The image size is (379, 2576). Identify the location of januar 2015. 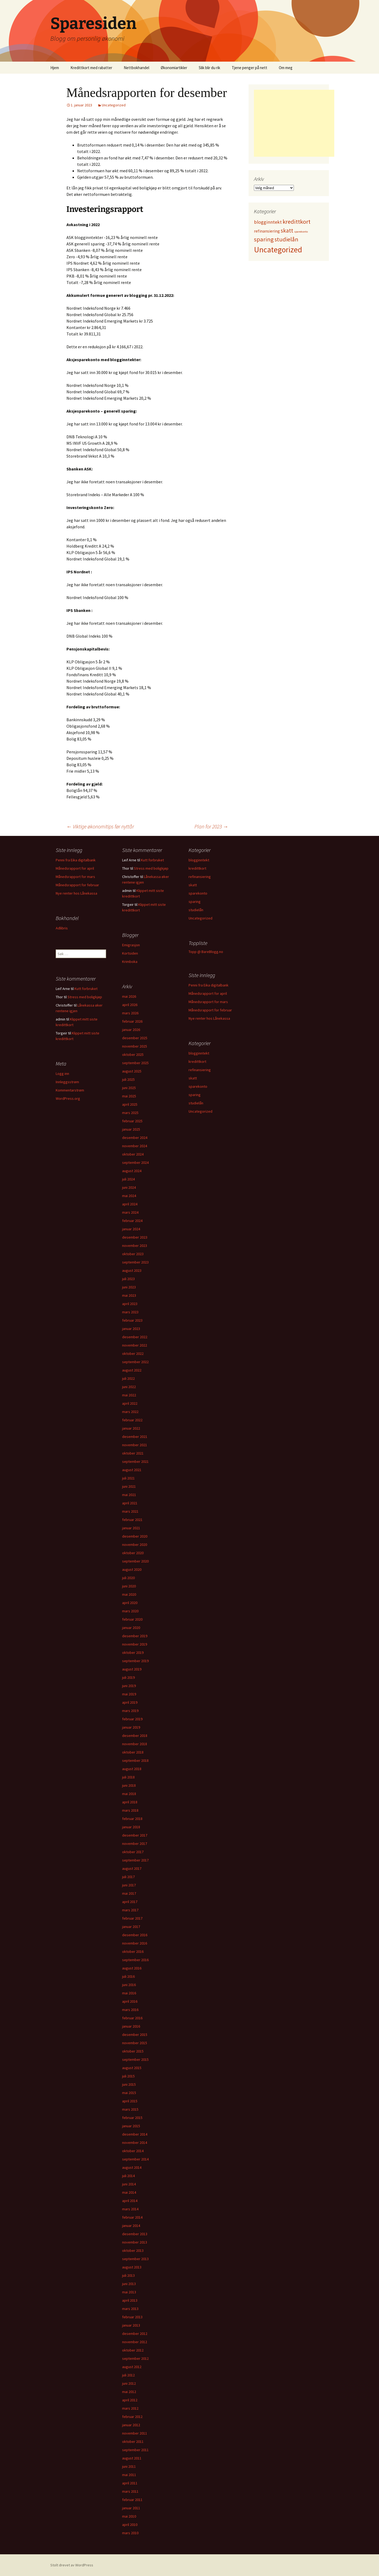
(131, 2125).